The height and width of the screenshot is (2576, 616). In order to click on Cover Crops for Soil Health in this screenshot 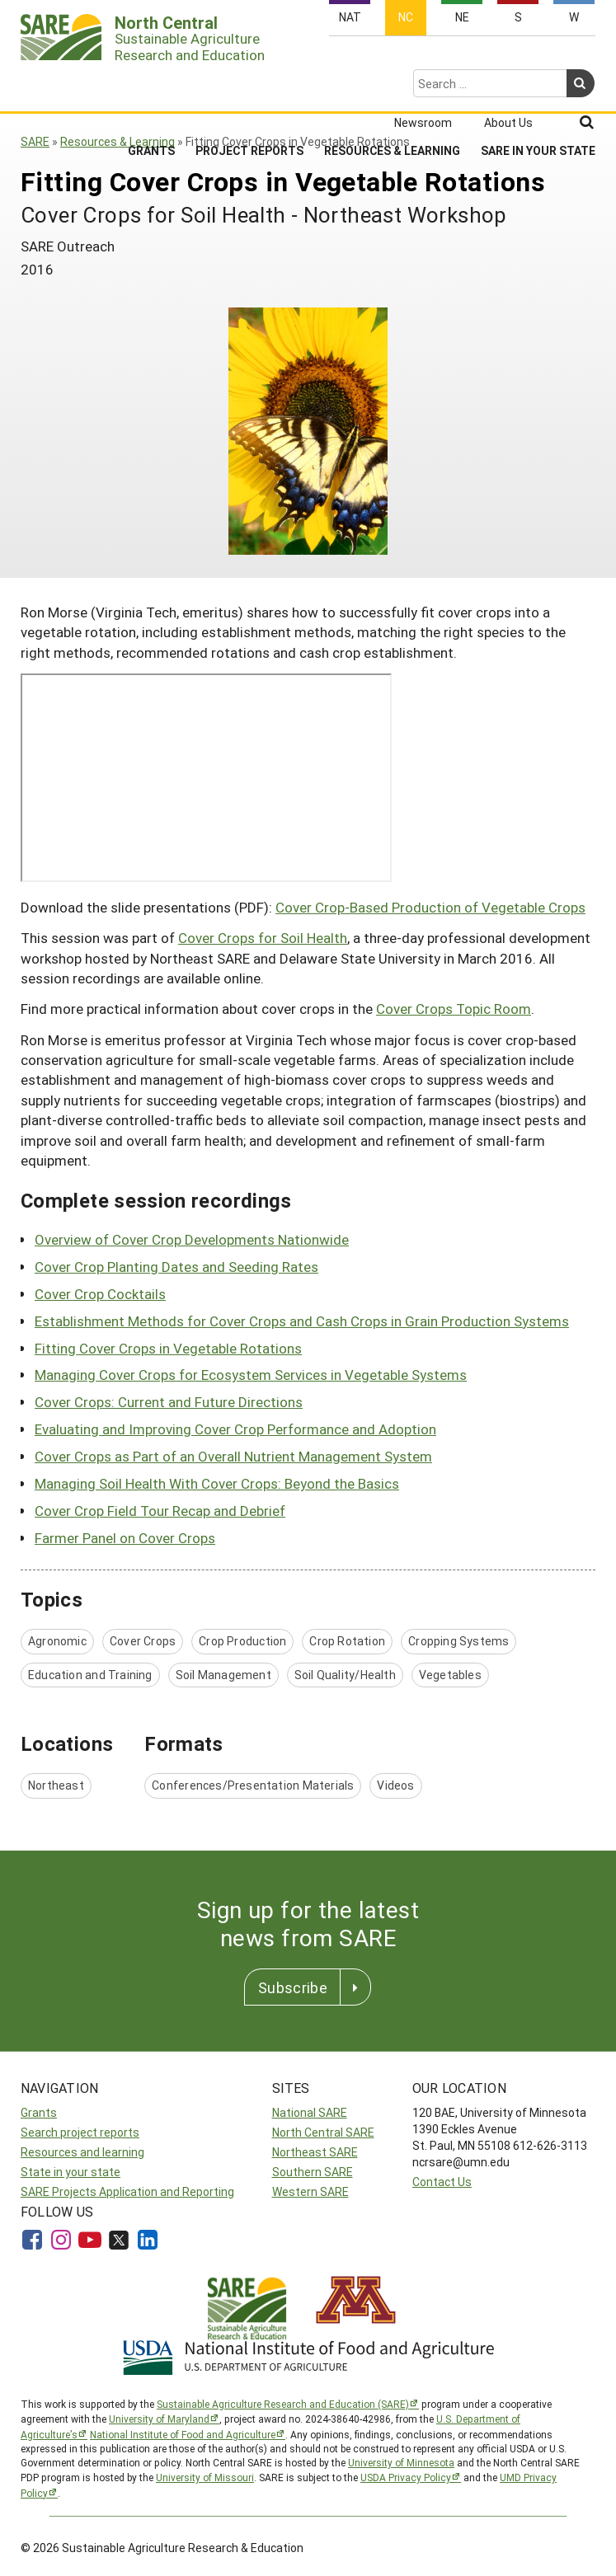, I will do `click(262, 937)`.